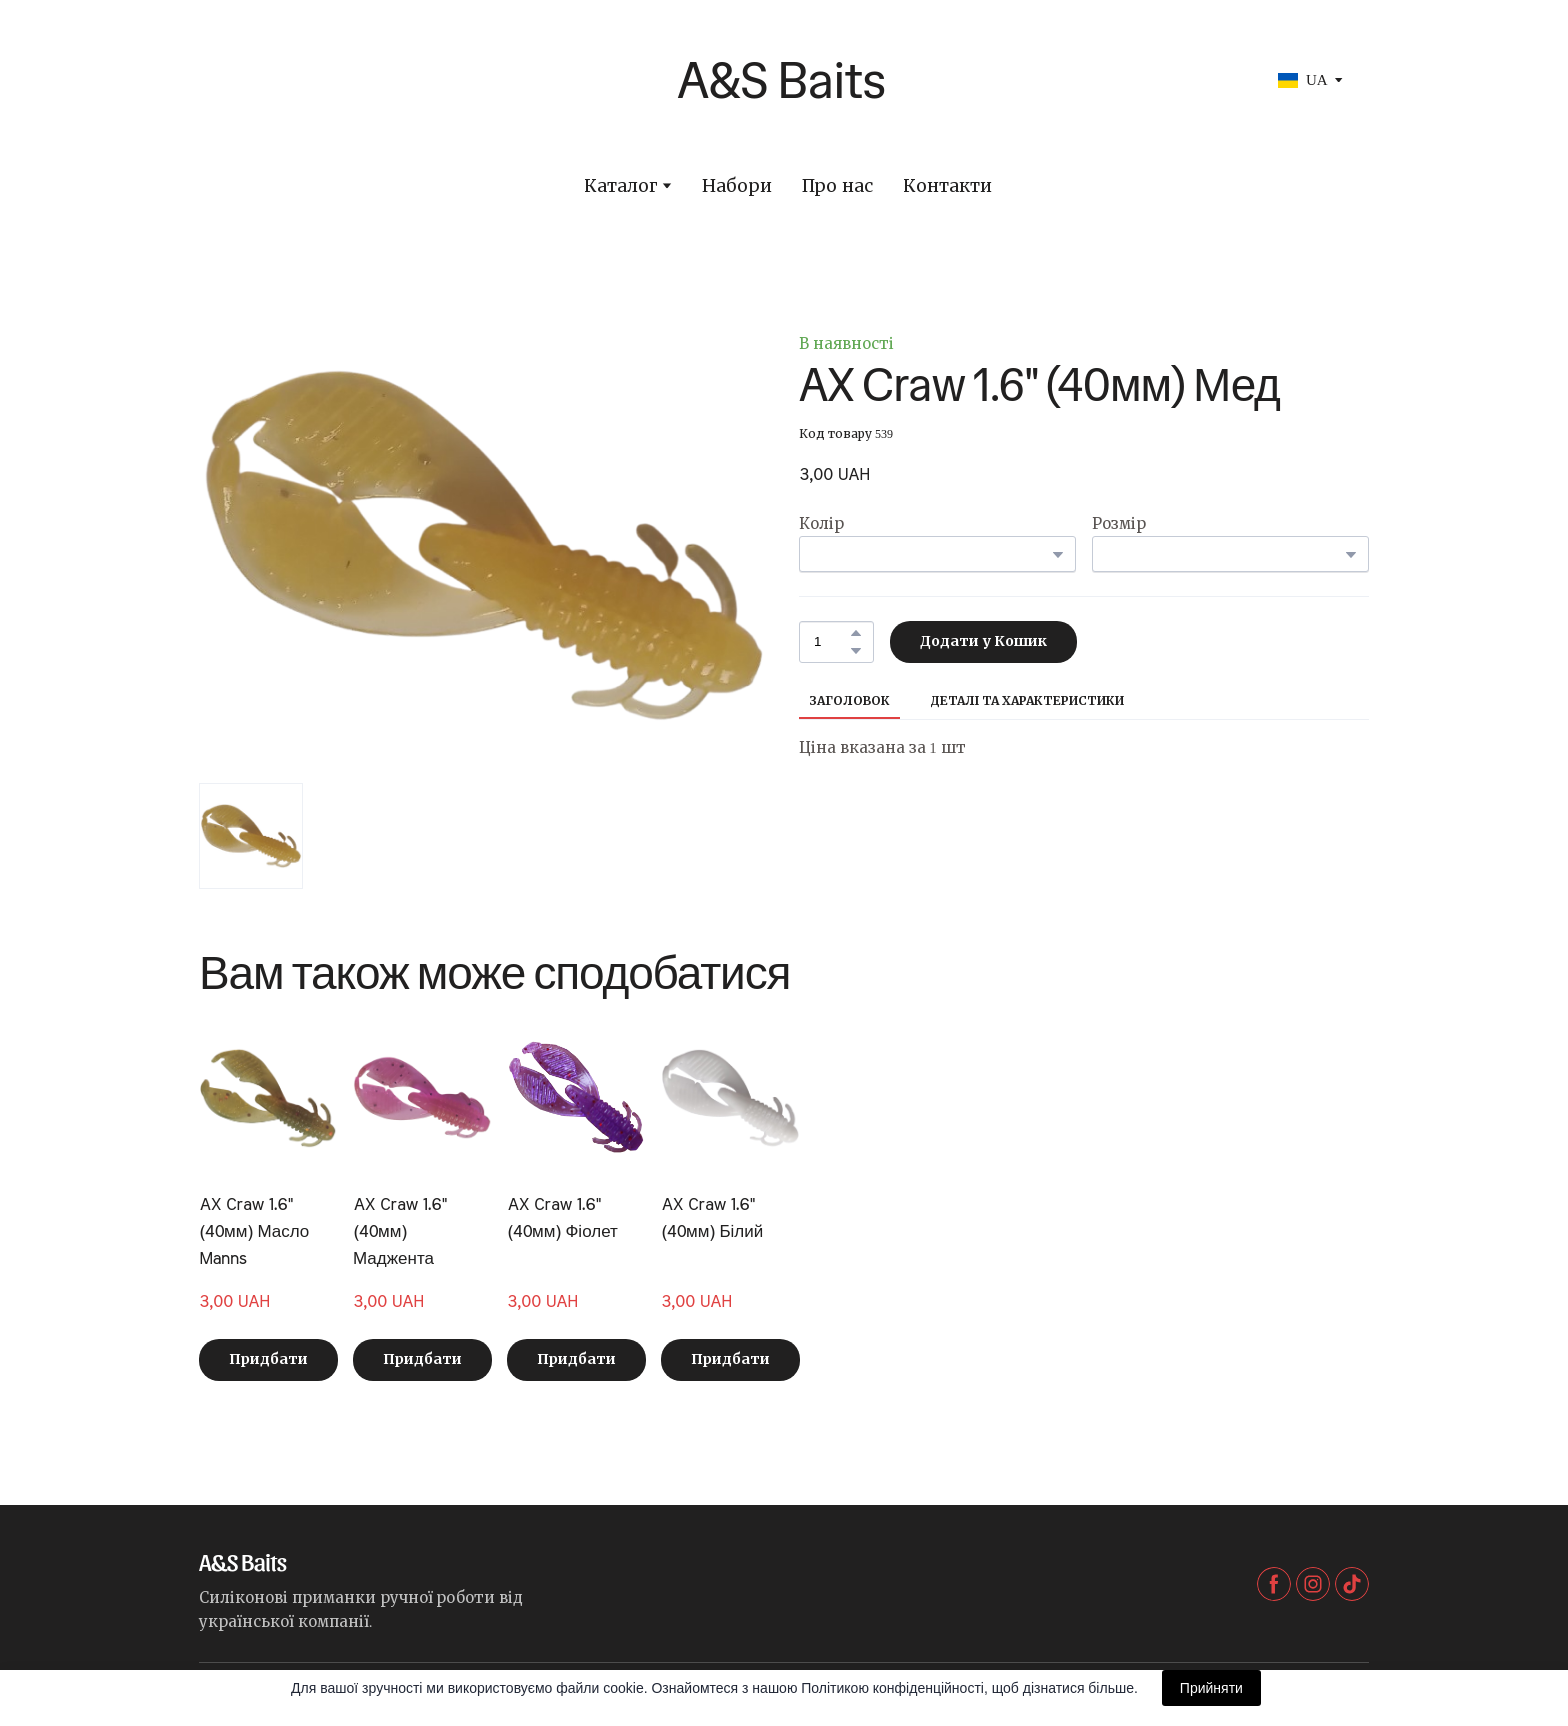 Image resolution: width=1568 pixels, height=1726 pixels. What do you see at coordinates (1211, 1688) in the screenshot?
I see `Прийняти` at bounding box center [1211, 1688].